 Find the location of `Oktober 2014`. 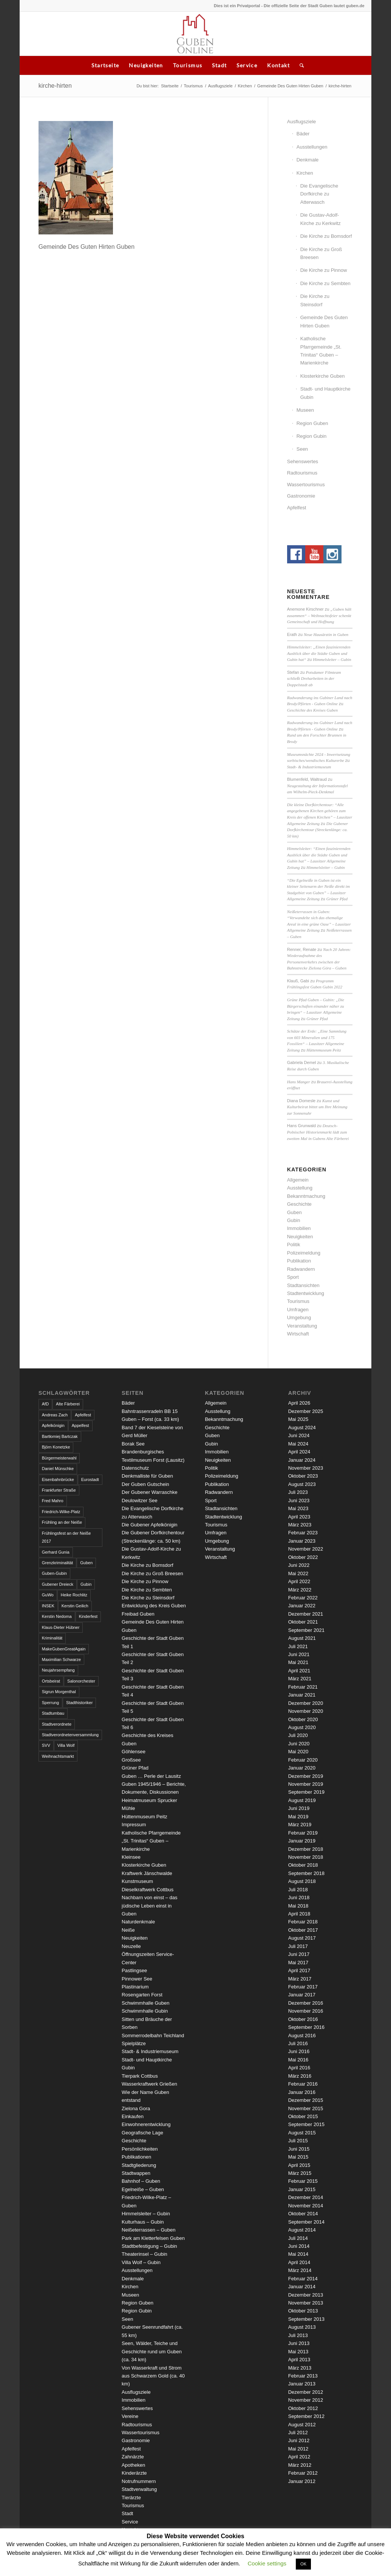

Oktober 2014 is located at coordinates (303, 2213).